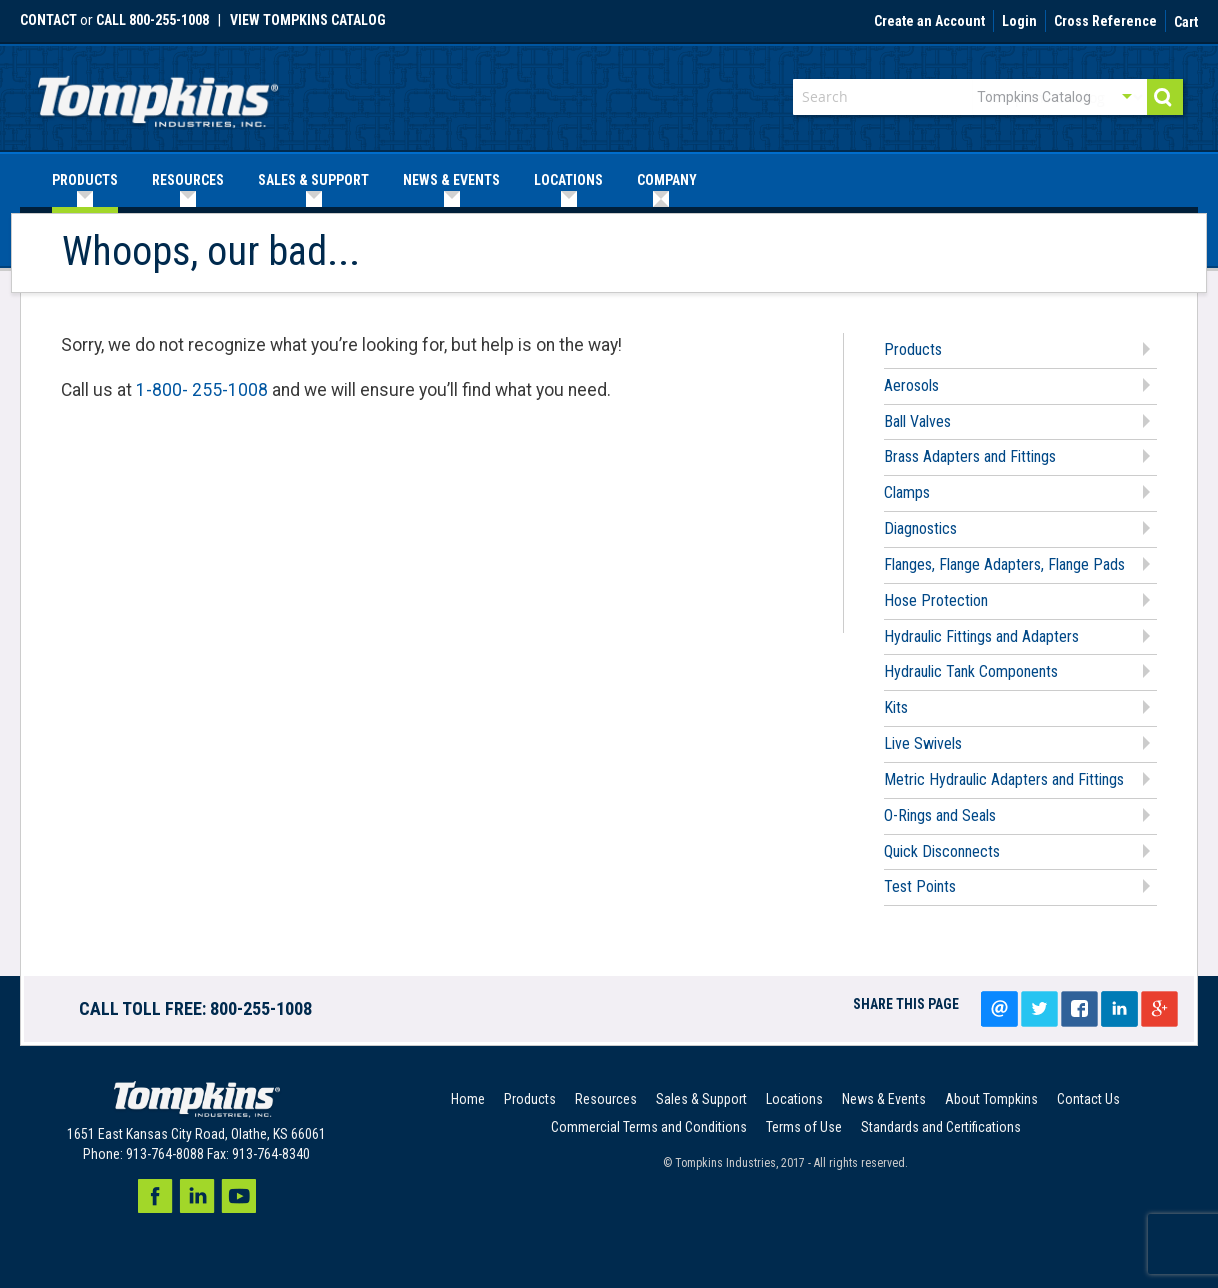 Image resolution: width=1218 pixels, height=1288 pixels. Describe the element at coordinates (155, 1196) in the screenshot. I see `Facebook` at that location.